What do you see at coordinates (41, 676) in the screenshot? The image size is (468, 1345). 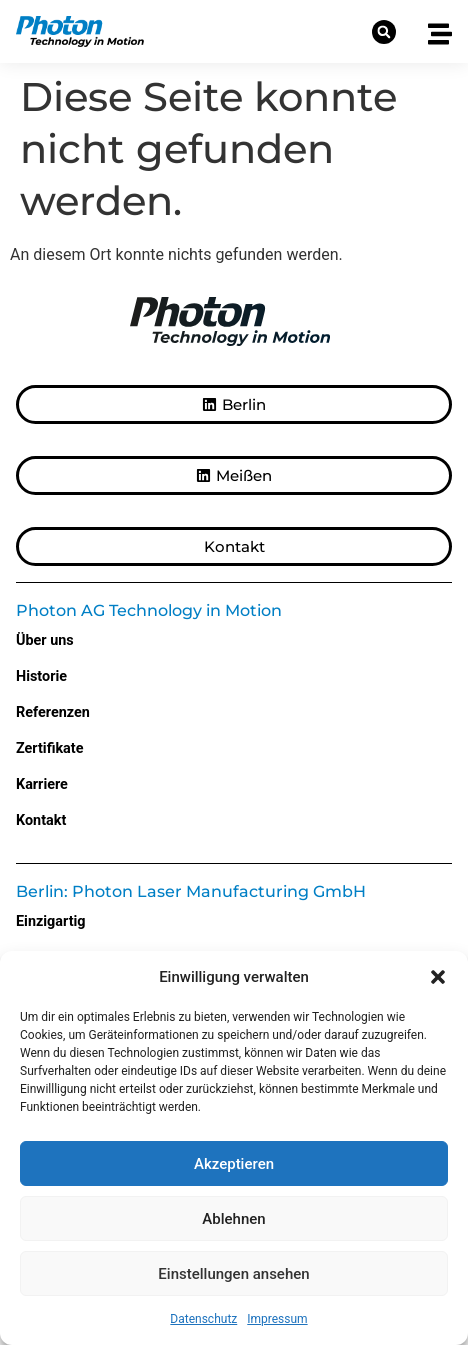 I see `Historie` at bounding box center [41, 676].